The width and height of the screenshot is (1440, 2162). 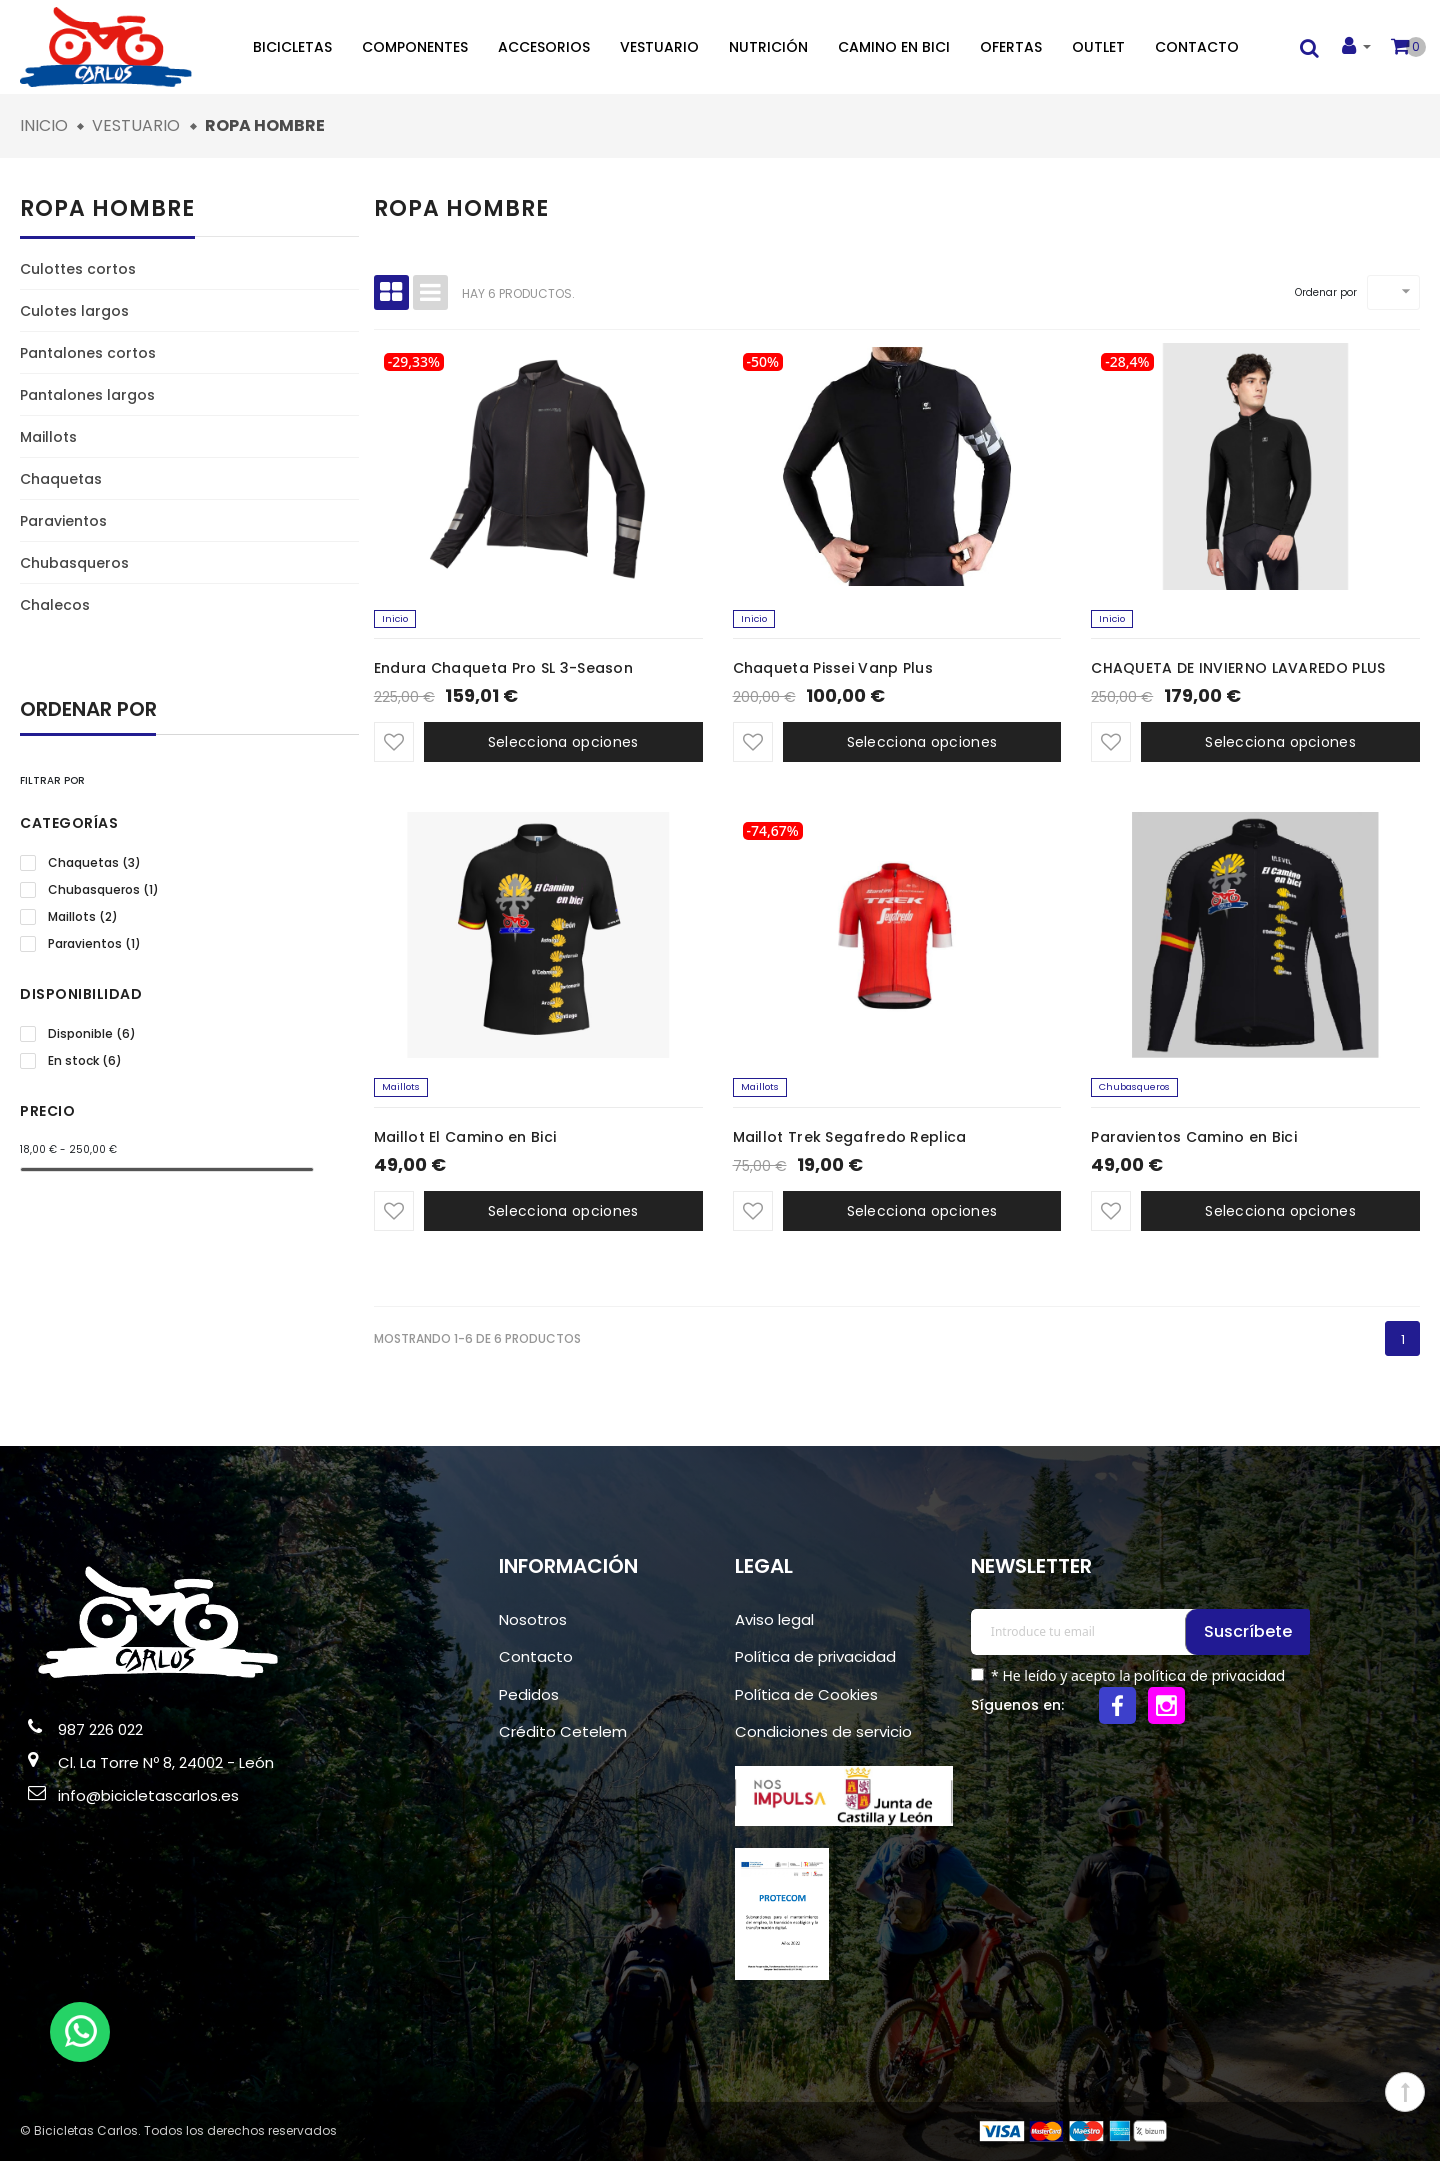 I want to click on Disponible, so click(x=92, y=1034).